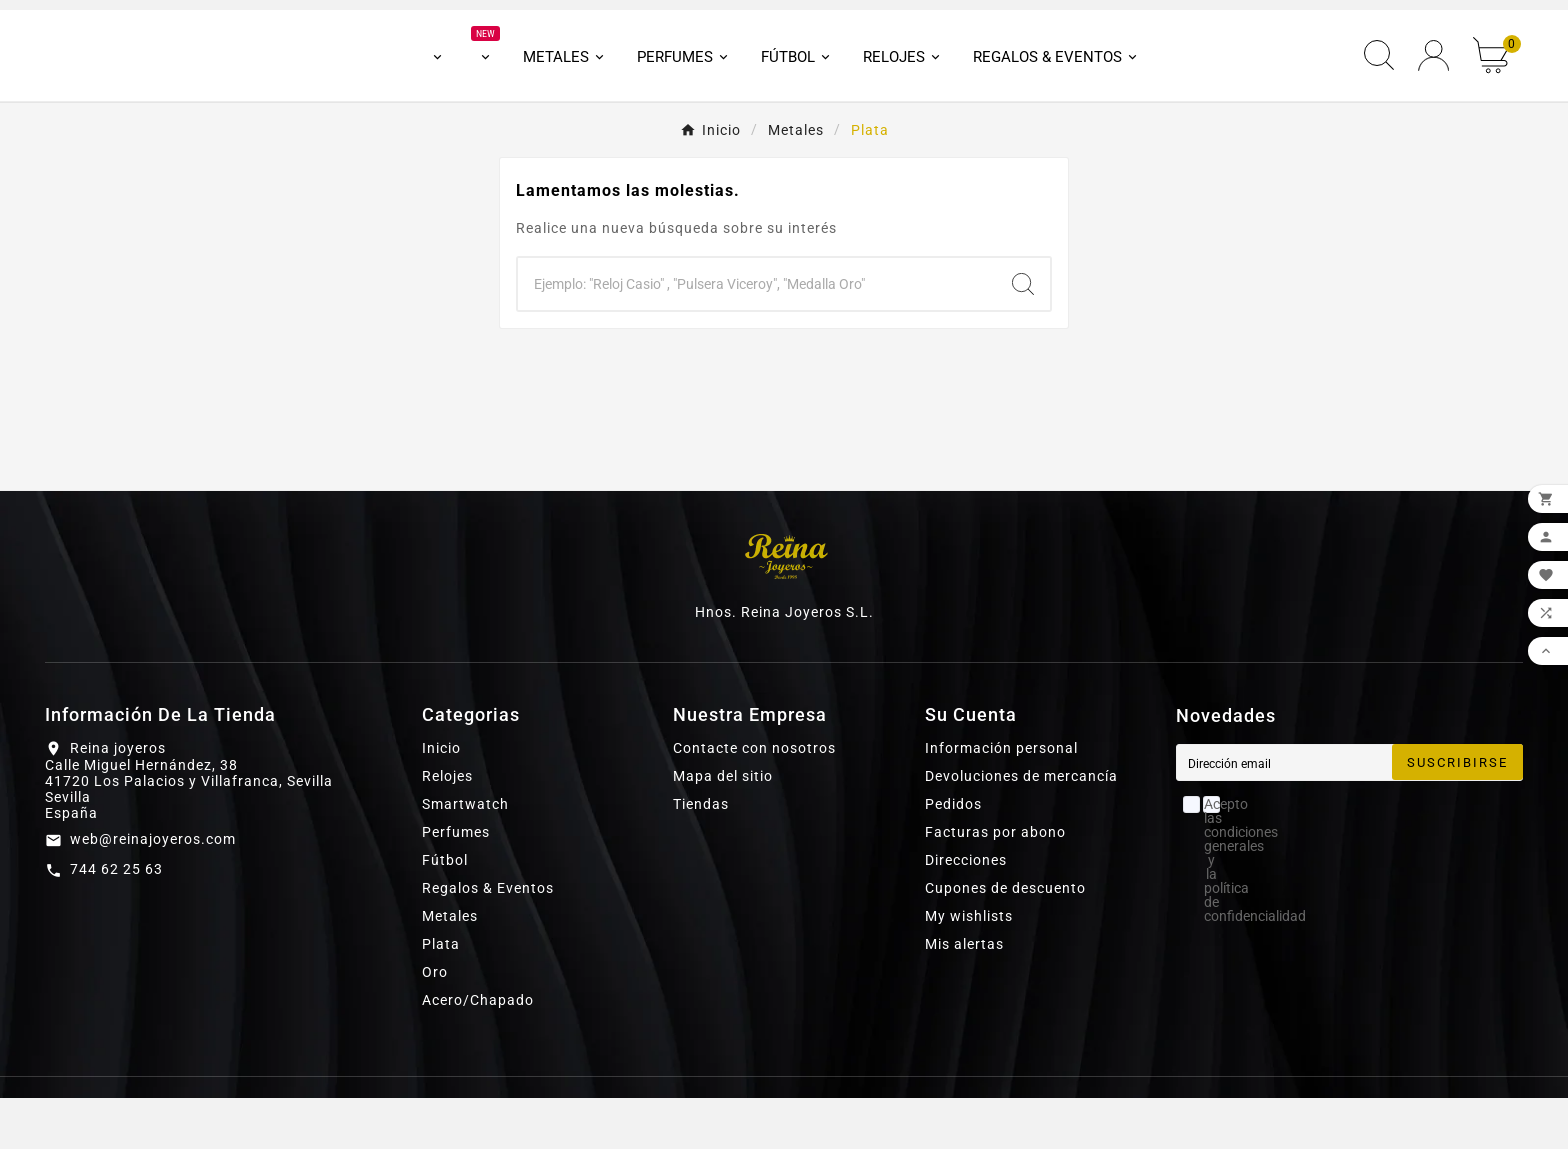 This screenshot has width=1568, height=1149. I want to click on Mapa del sitio, so click(723, 827).